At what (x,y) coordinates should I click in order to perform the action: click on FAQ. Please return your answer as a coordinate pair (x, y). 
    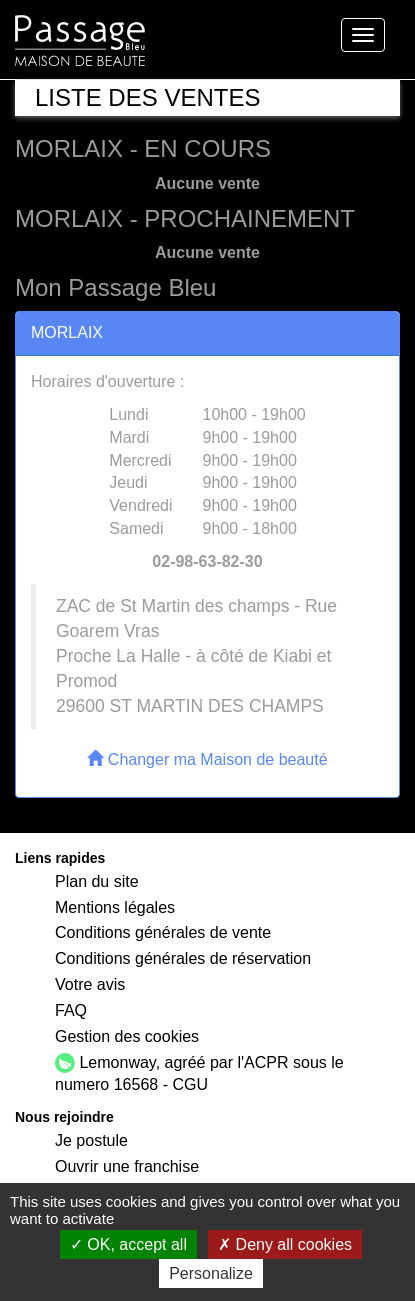
    Looking at the image, I should click on (71, 1010).